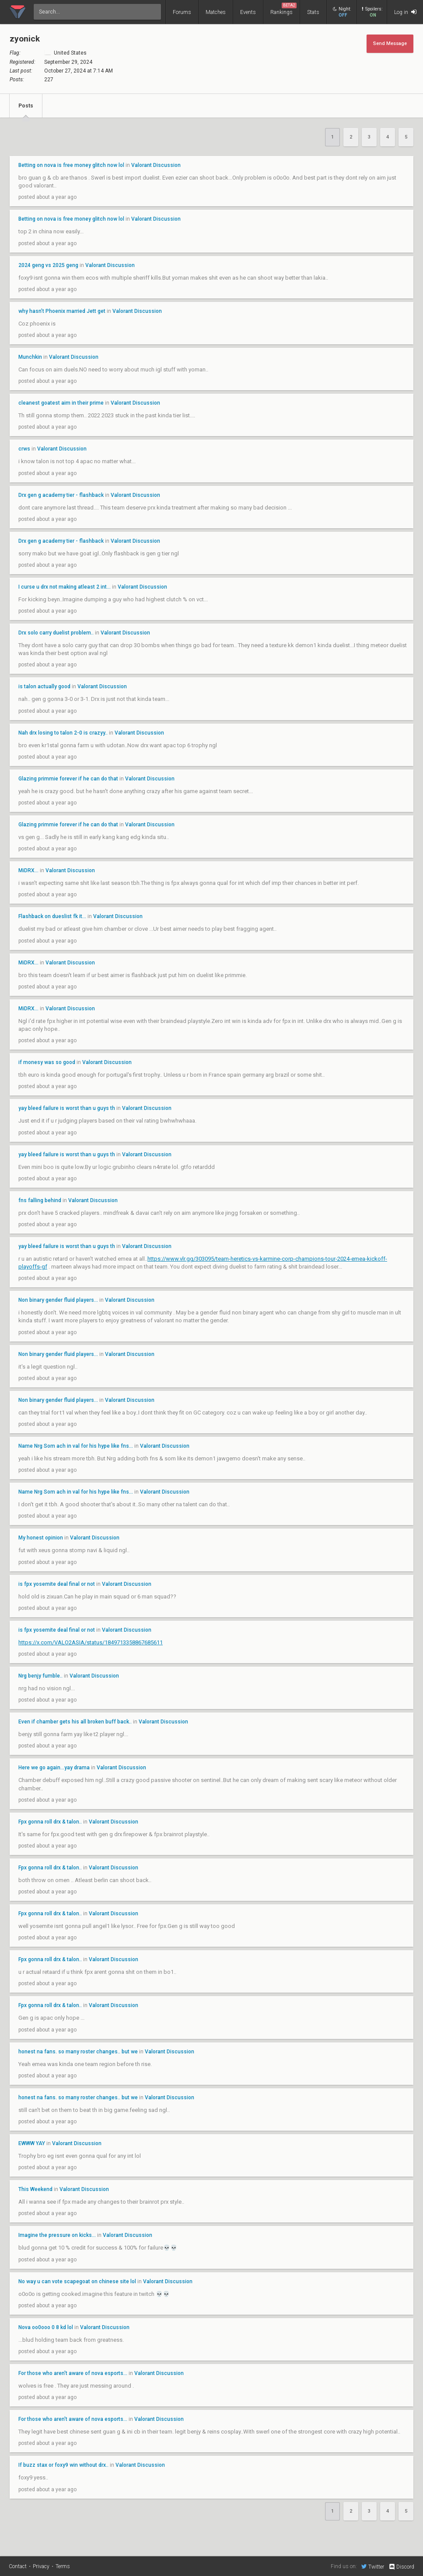 The width and height of the screenshot is (423, 2576). What do you see at coordinates (48, 265) in the screenshot?
I see `2024 geng vs 2025 geng` at bounding box center [48, 265].